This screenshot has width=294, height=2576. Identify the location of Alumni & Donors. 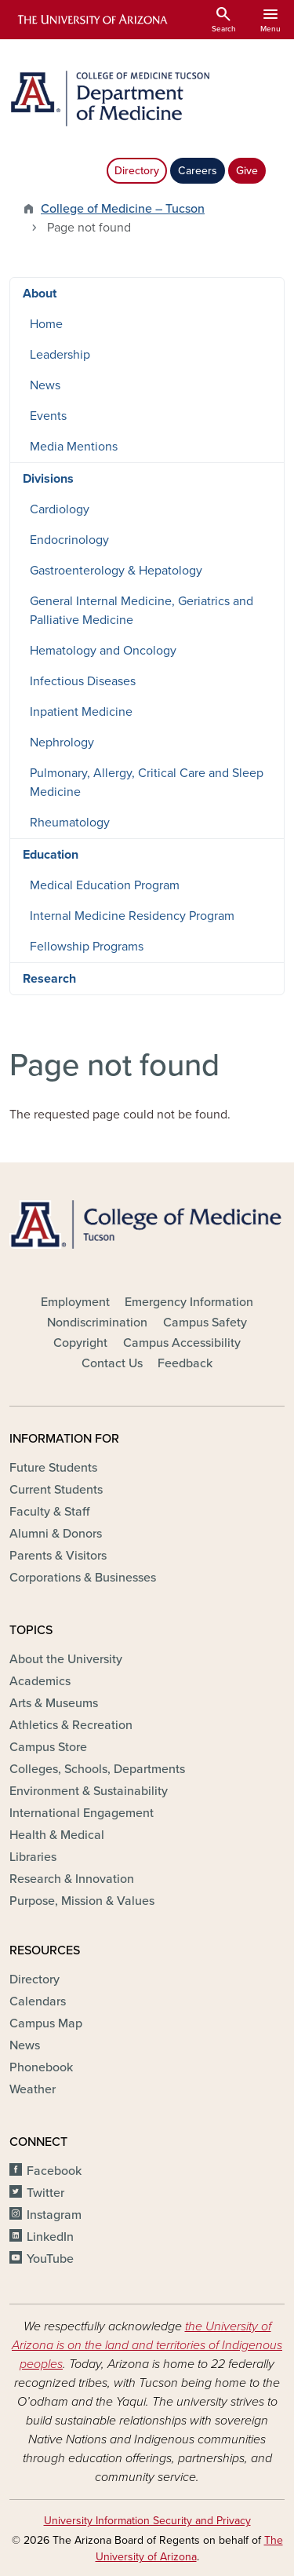
(55, 1534).